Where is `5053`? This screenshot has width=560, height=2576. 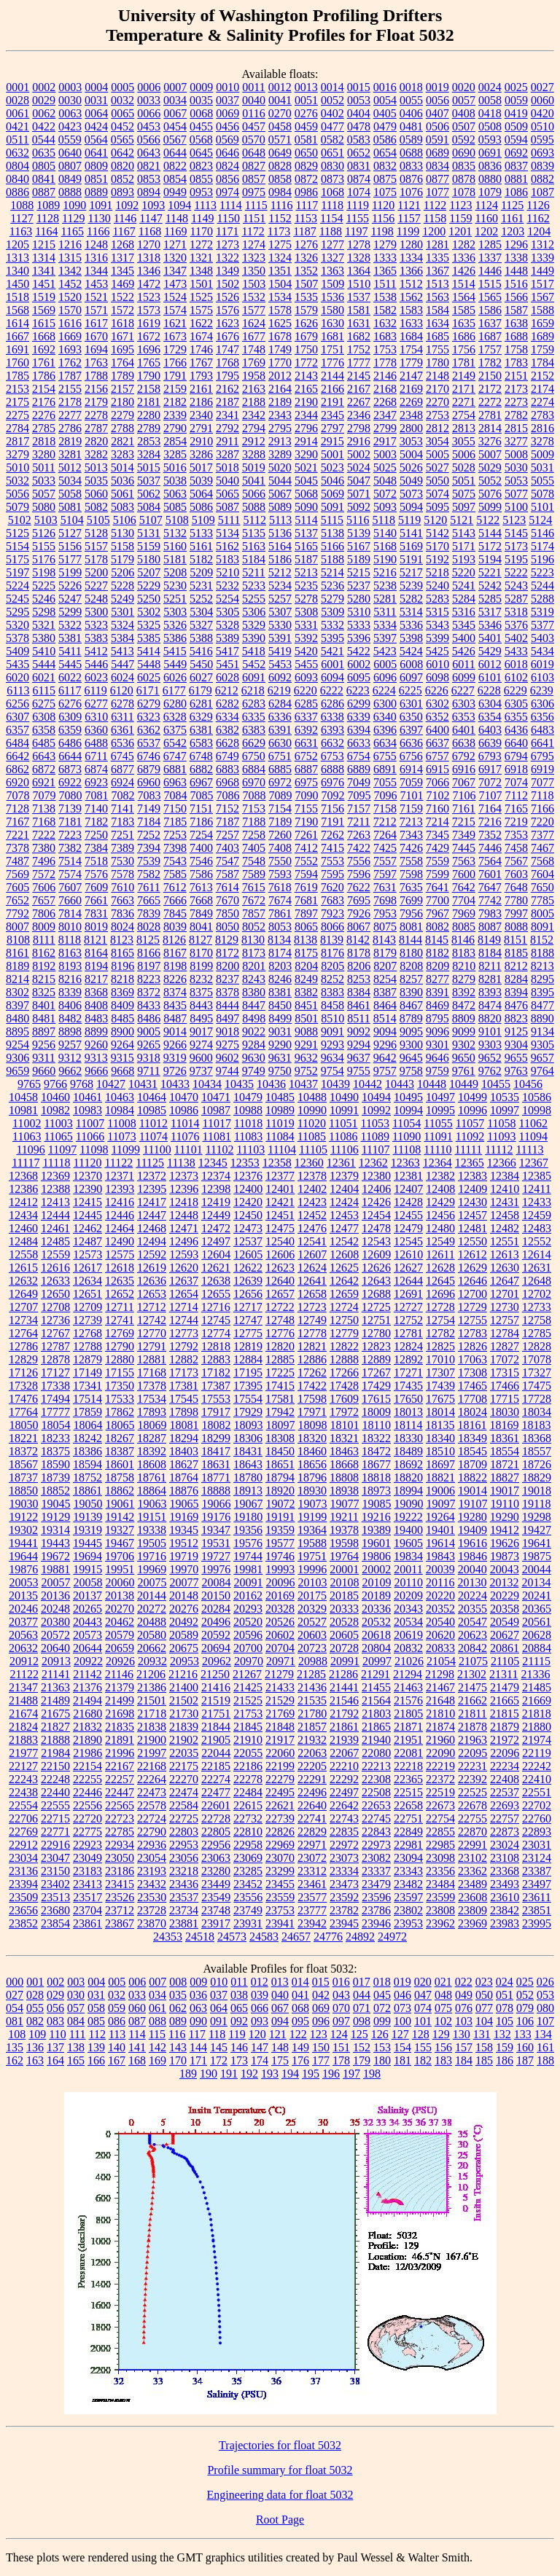
5053 is located at coordinates (516, 480).